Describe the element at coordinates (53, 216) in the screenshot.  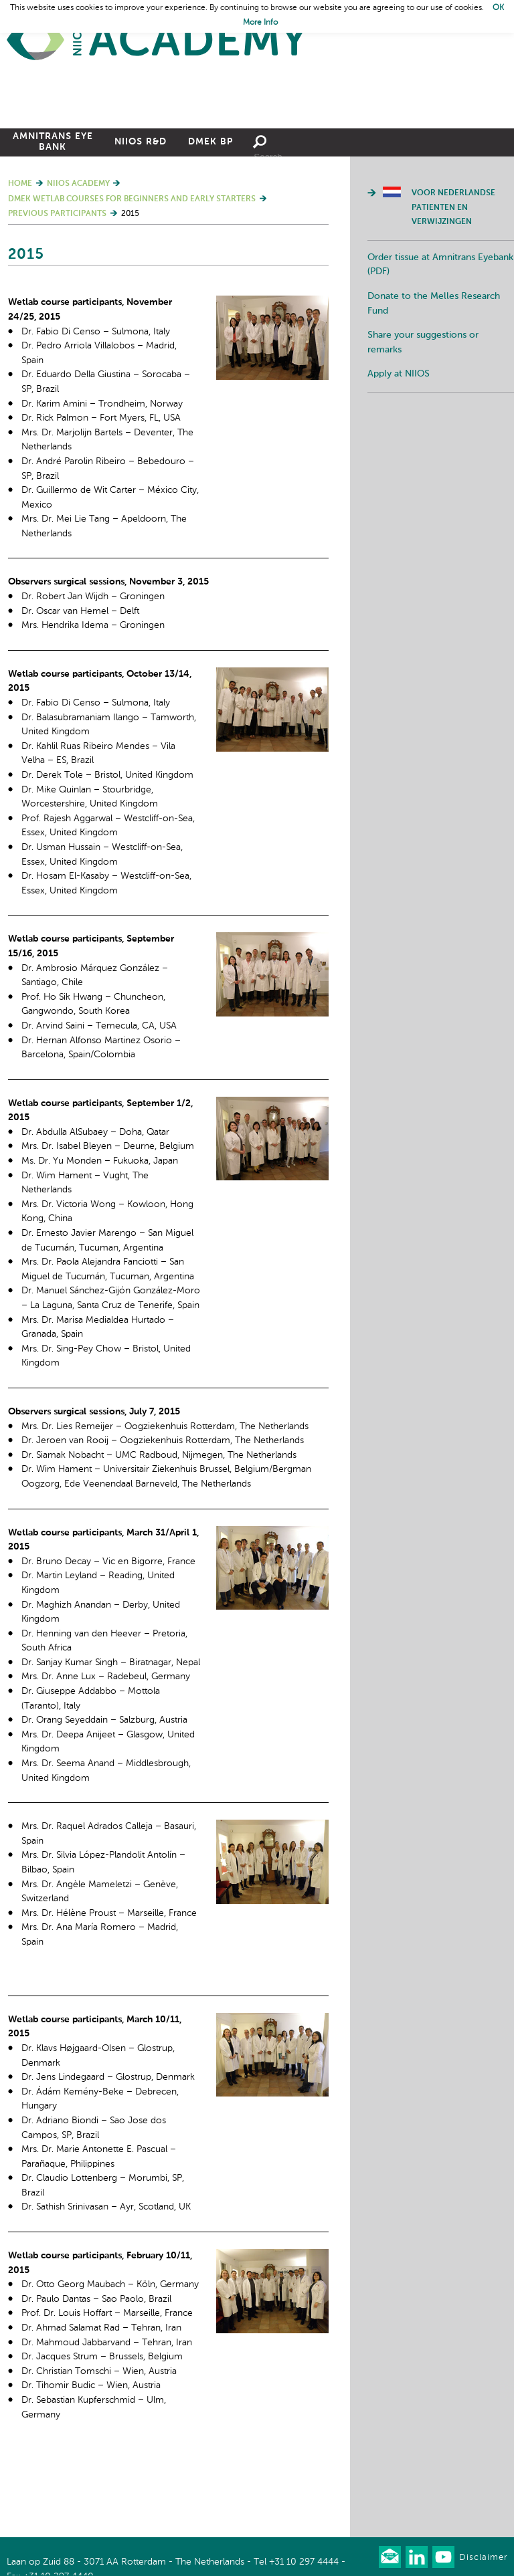
I see `Amnitrans Eye Bank` at that location.